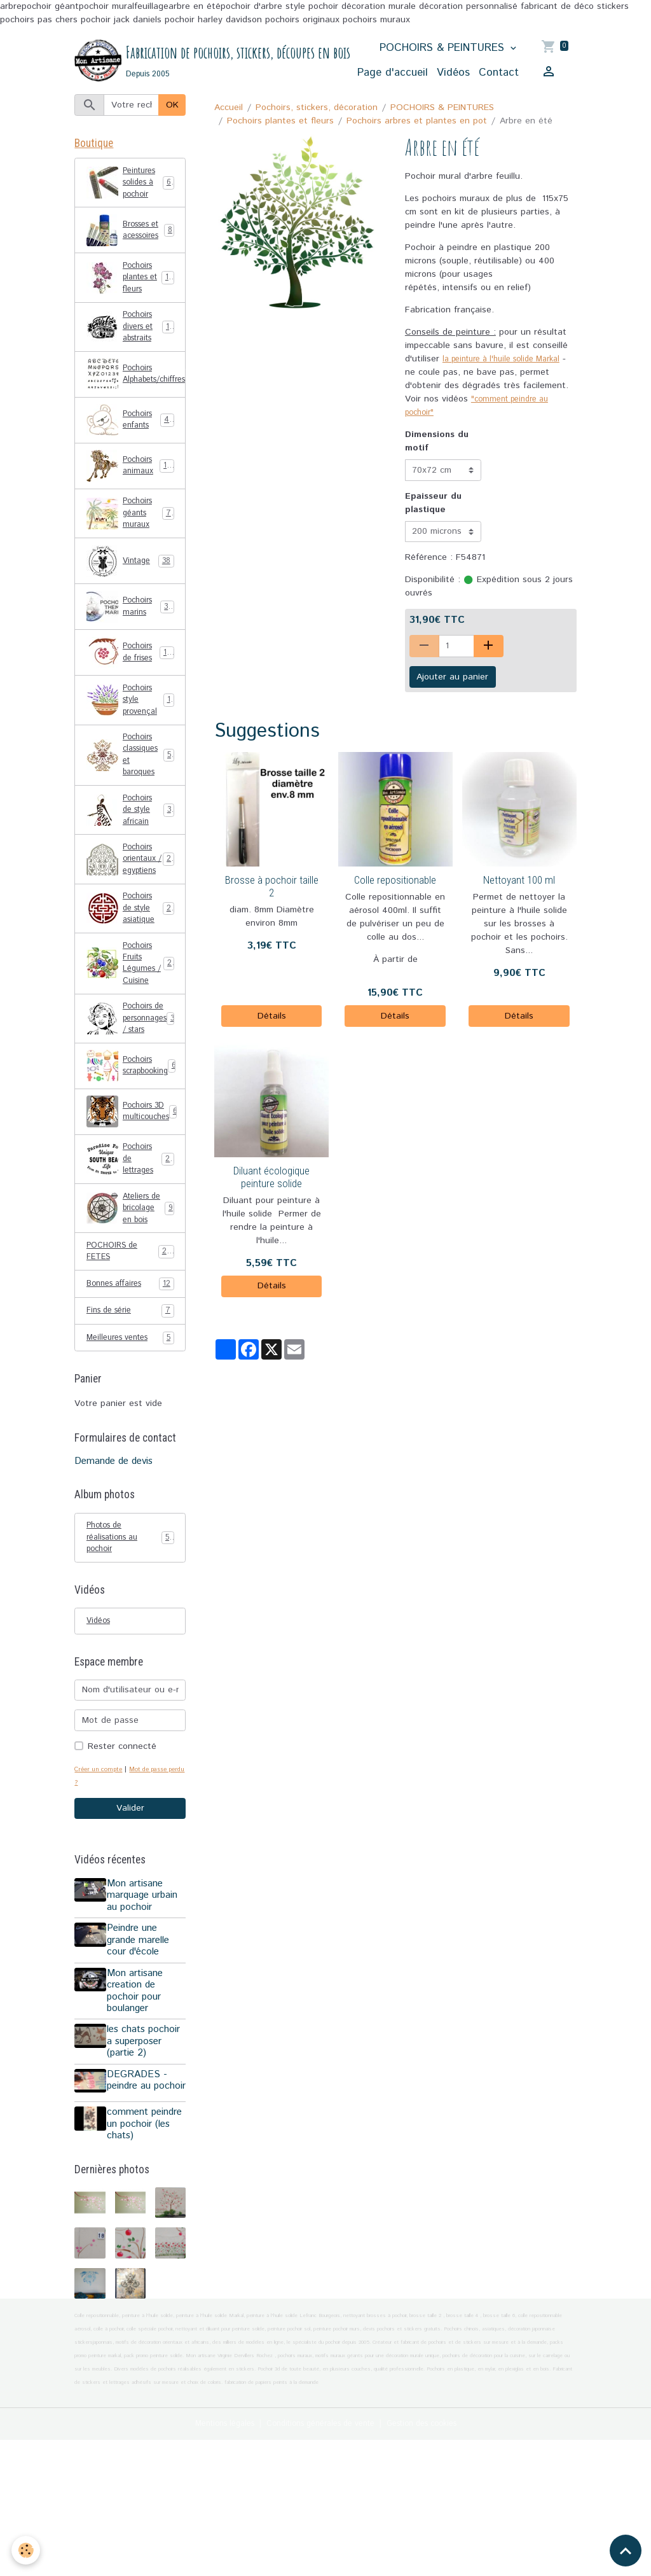 This screenshot has height=2576, width=651. What do you see at coordinates (139, 2108) in the screenshot?
I see `Mon artisane creation de pochoir pour boulanger` at bounding box center [139, 2108].